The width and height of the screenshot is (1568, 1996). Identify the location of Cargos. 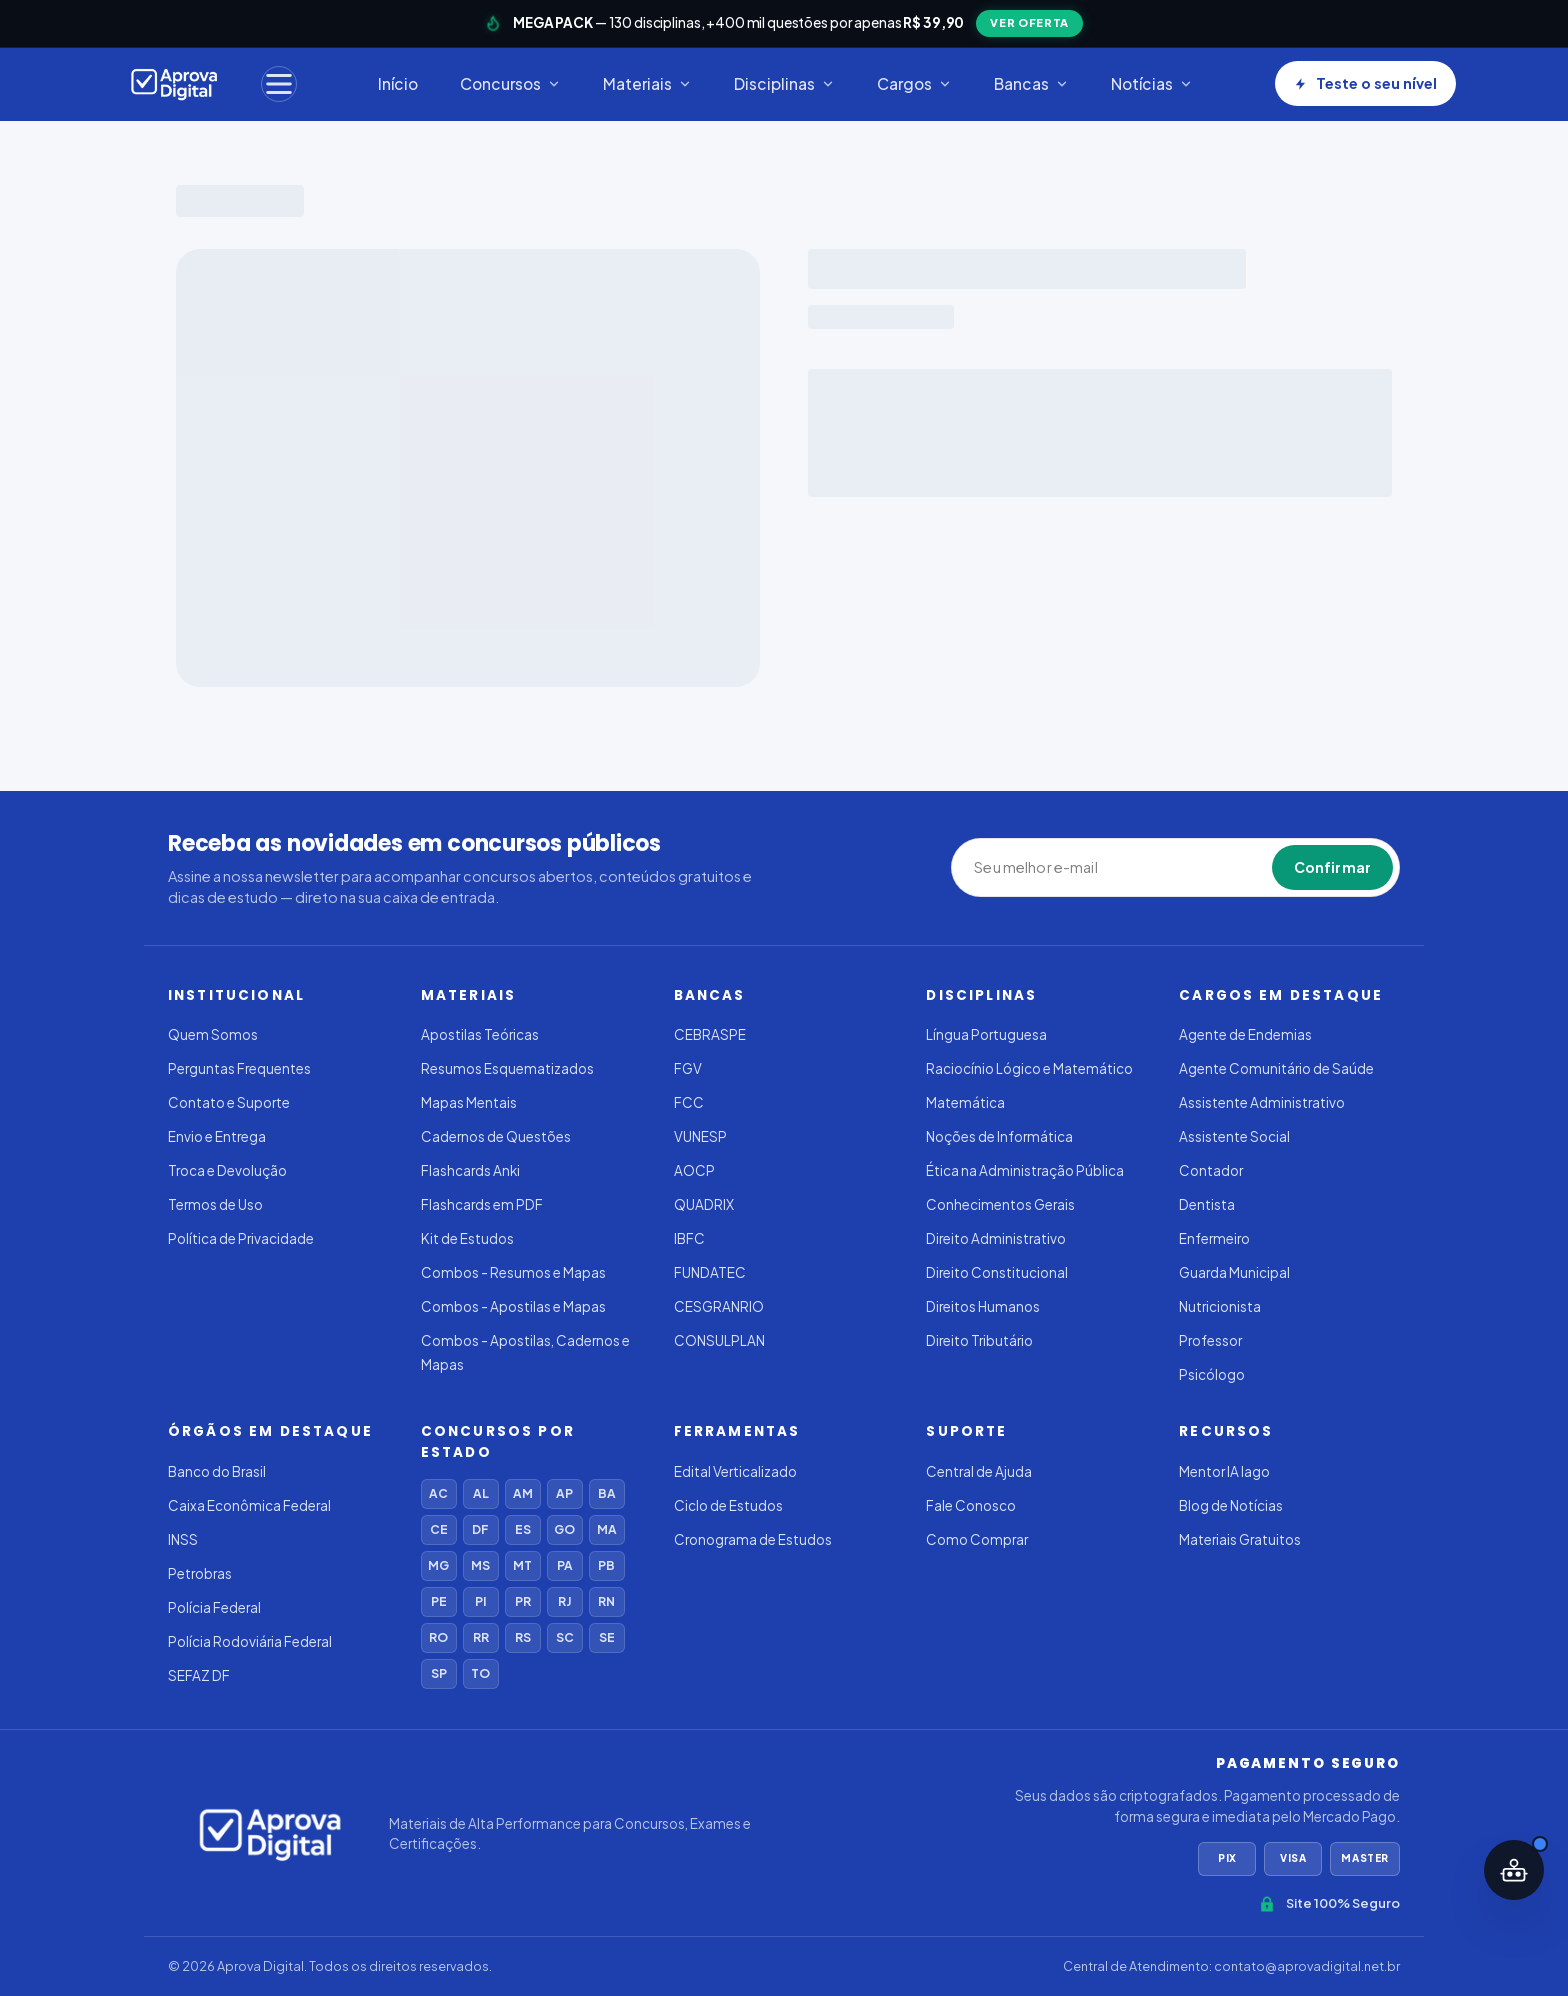
(914, 83).